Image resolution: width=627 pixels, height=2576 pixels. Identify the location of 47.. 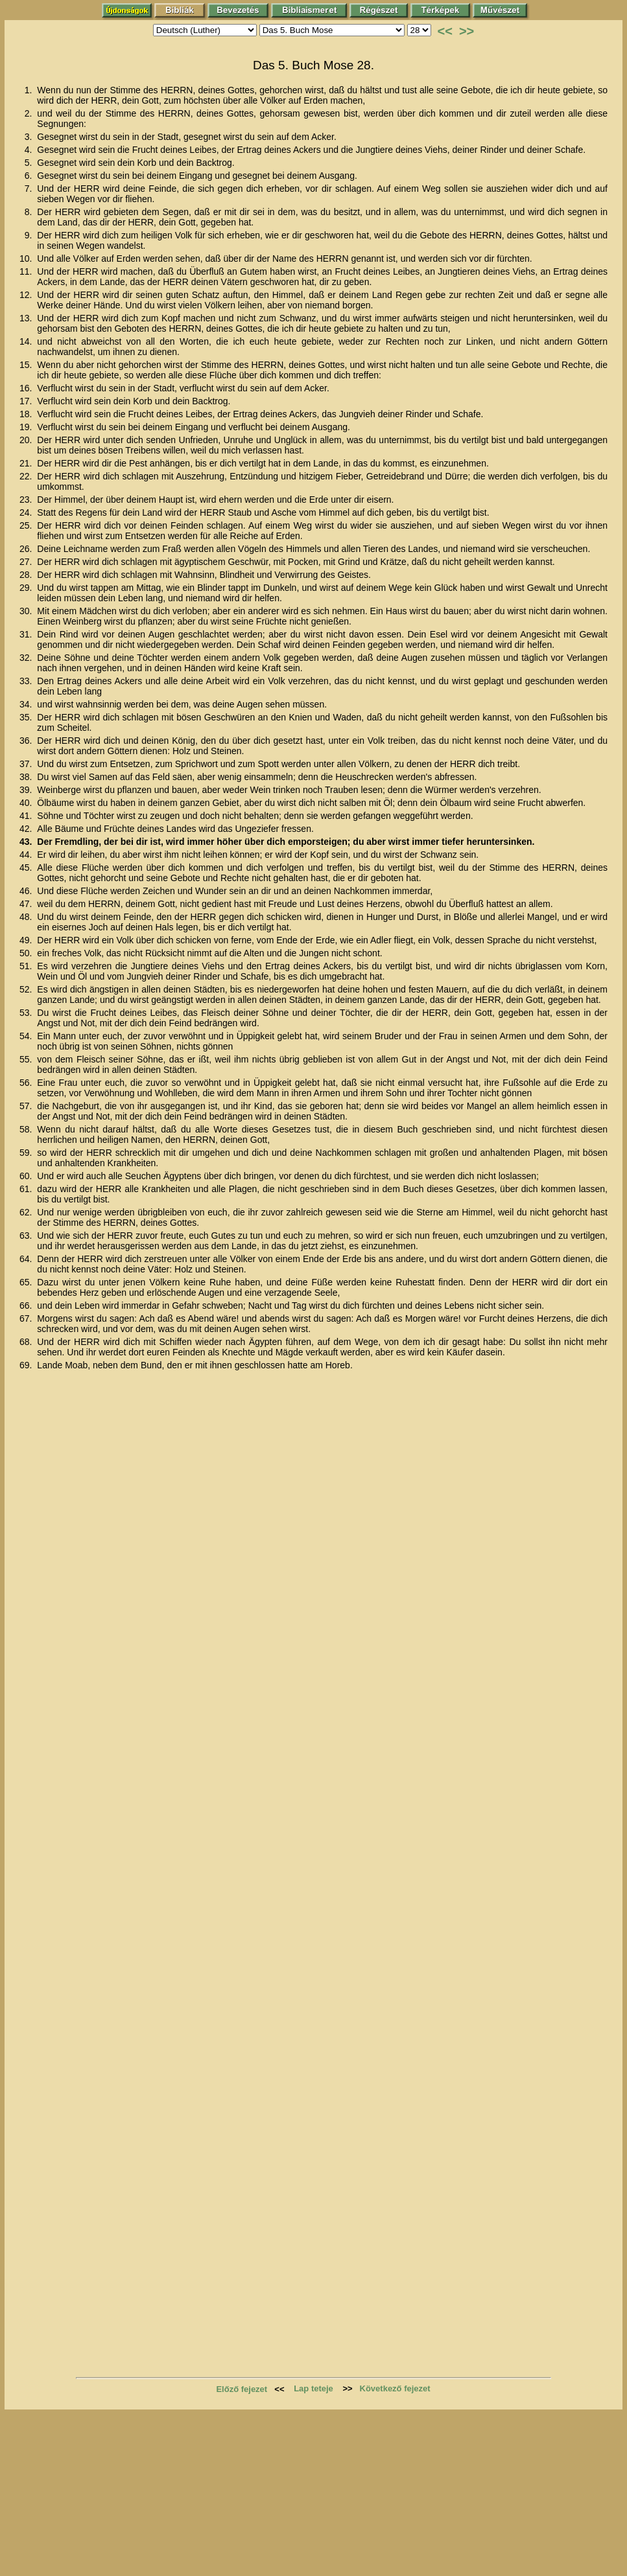
(26, 904).